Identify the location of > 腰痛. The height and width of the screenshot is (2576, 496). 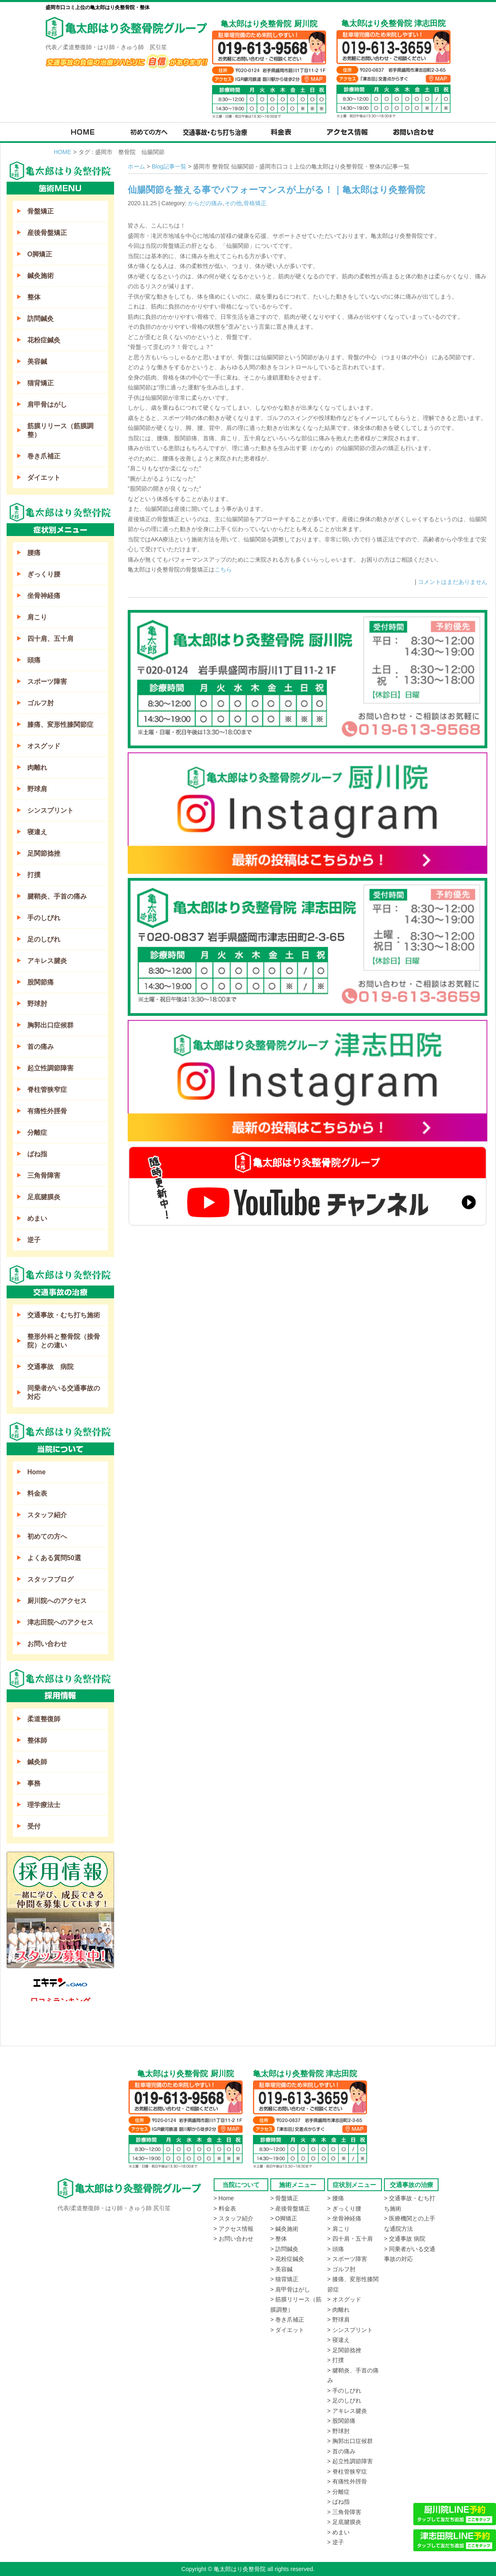
(335, 2198).